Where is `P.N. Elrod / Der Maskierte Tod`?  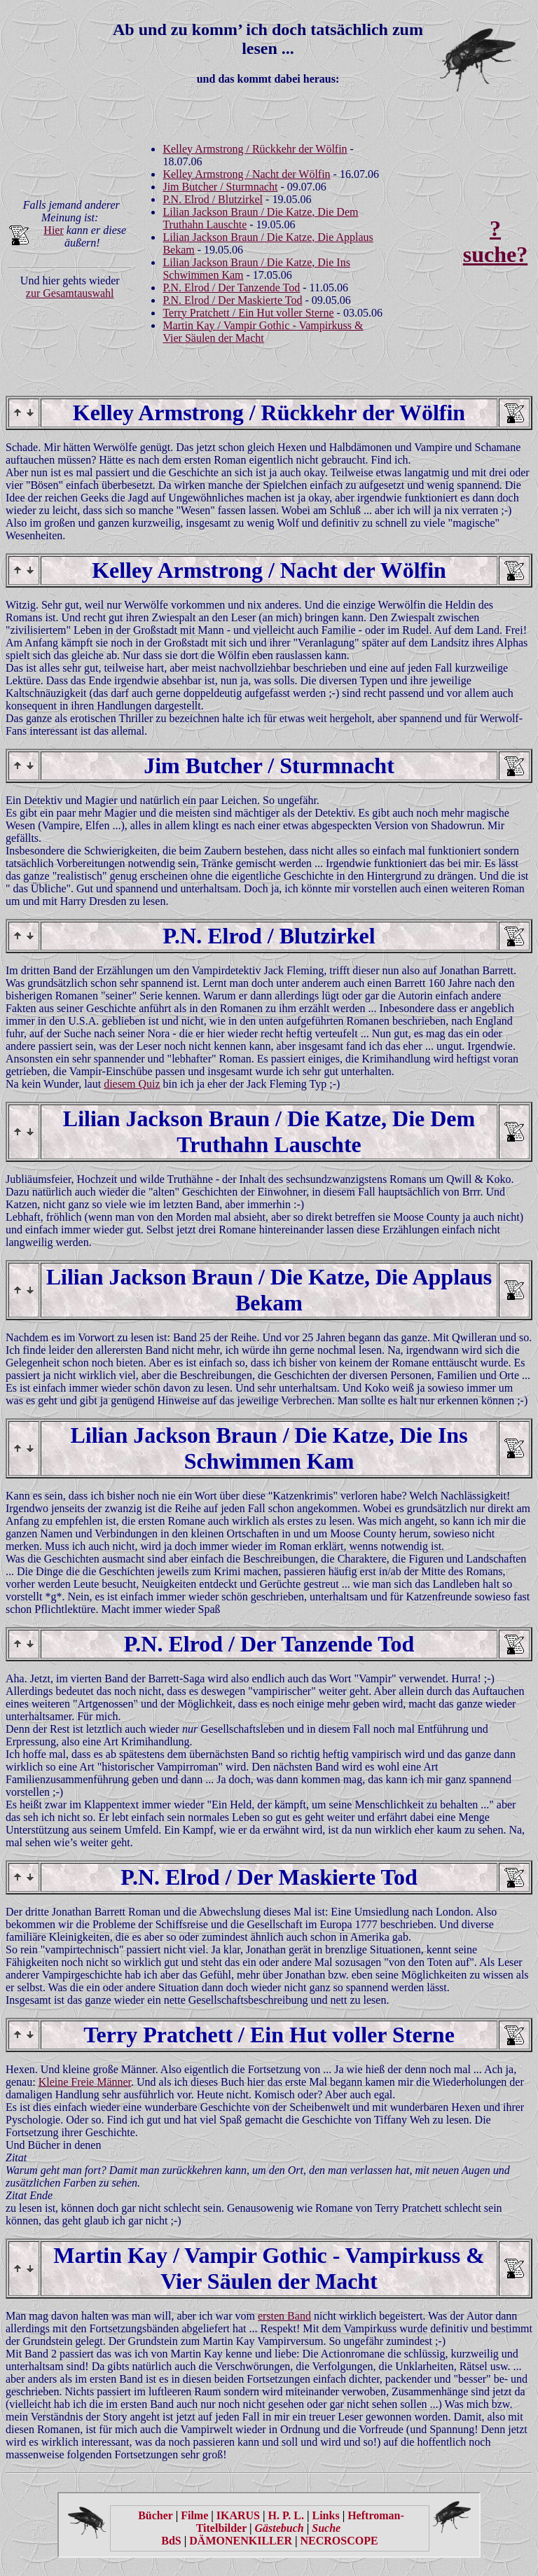 P.N. Elrod / Der Maskierte Tod is located at coordinates (232, 300).